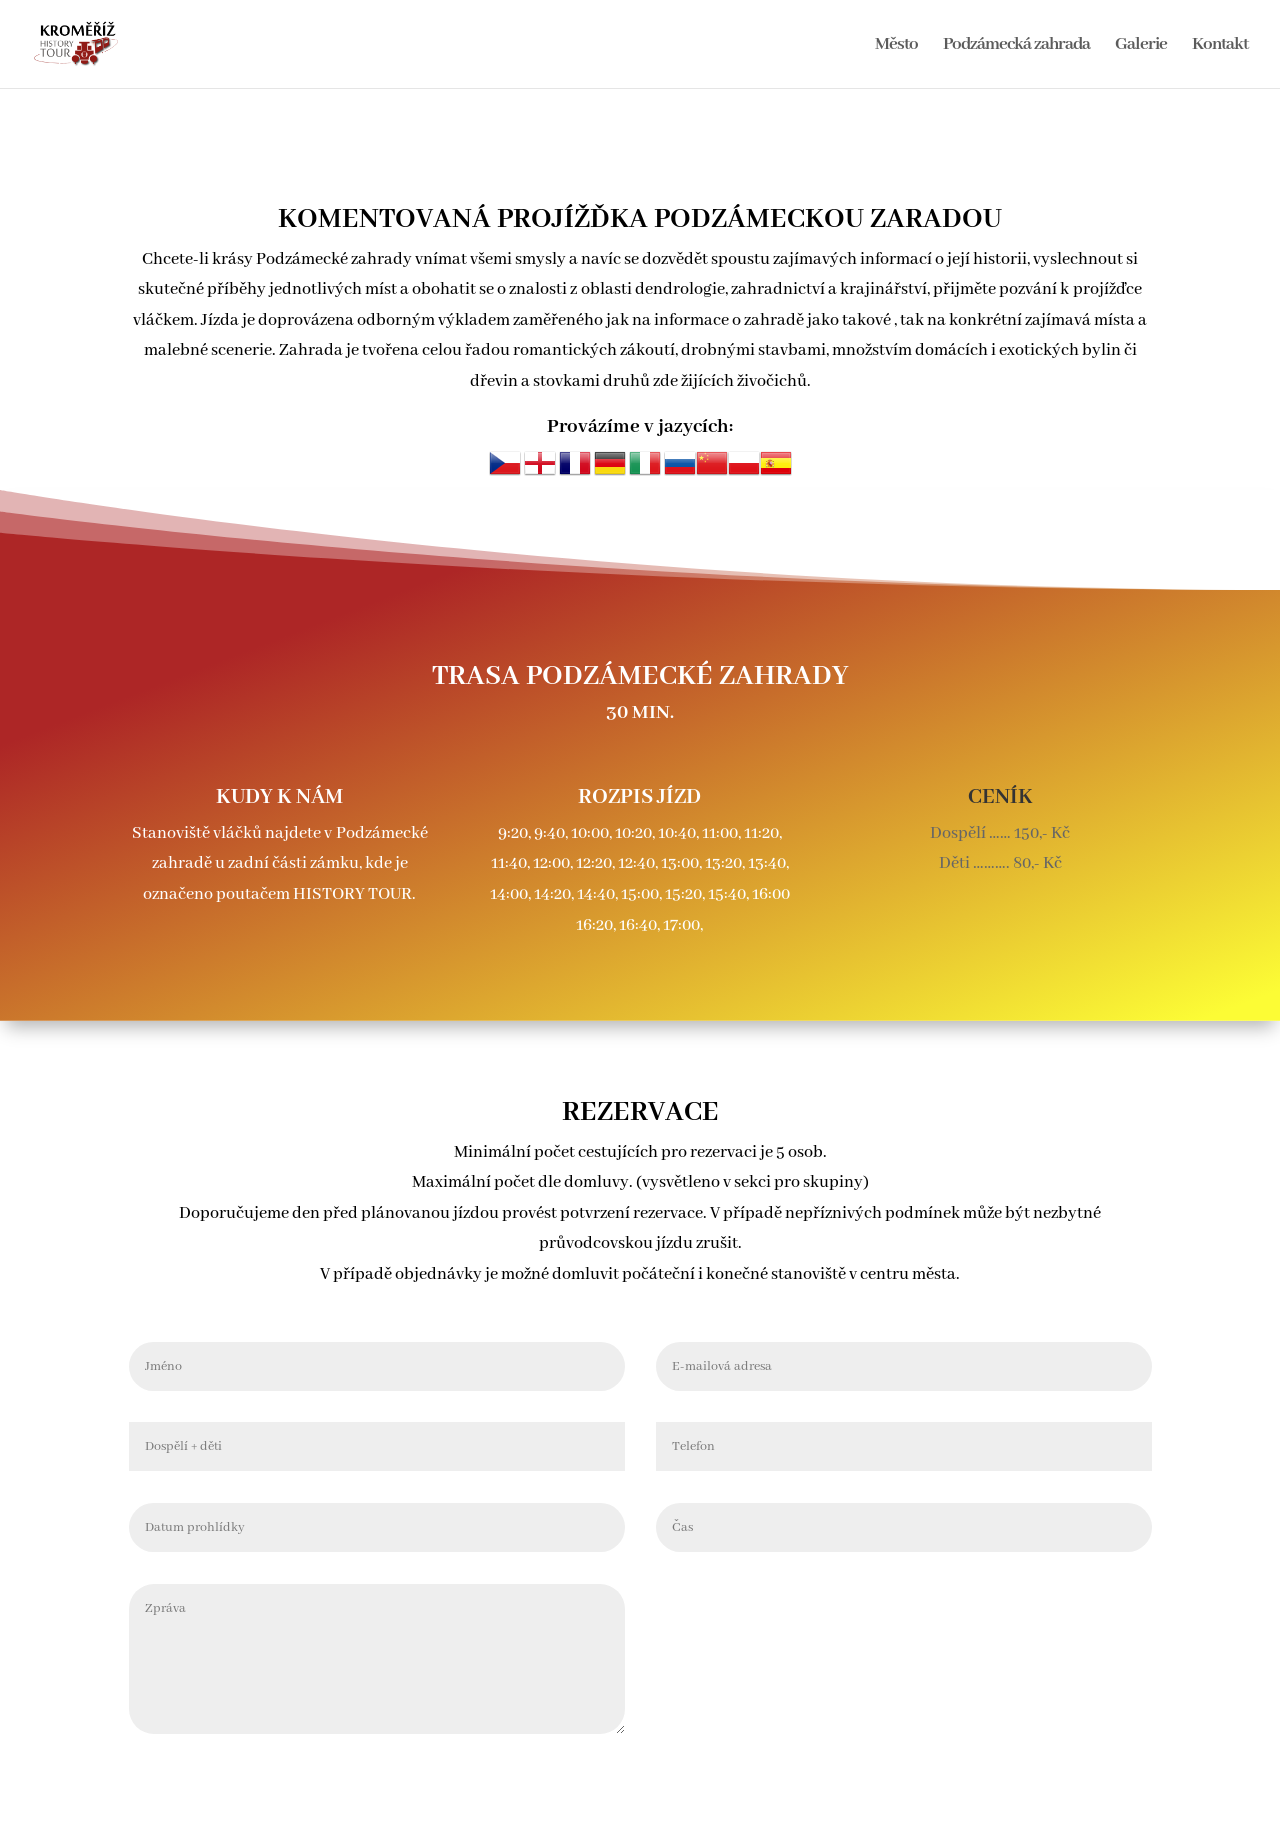 The height and width of the screenshot is (1842, 1280). What do you see at coordinates (896, 46) in the screenshot?
I see `Město` at bounding box center [896, 46].